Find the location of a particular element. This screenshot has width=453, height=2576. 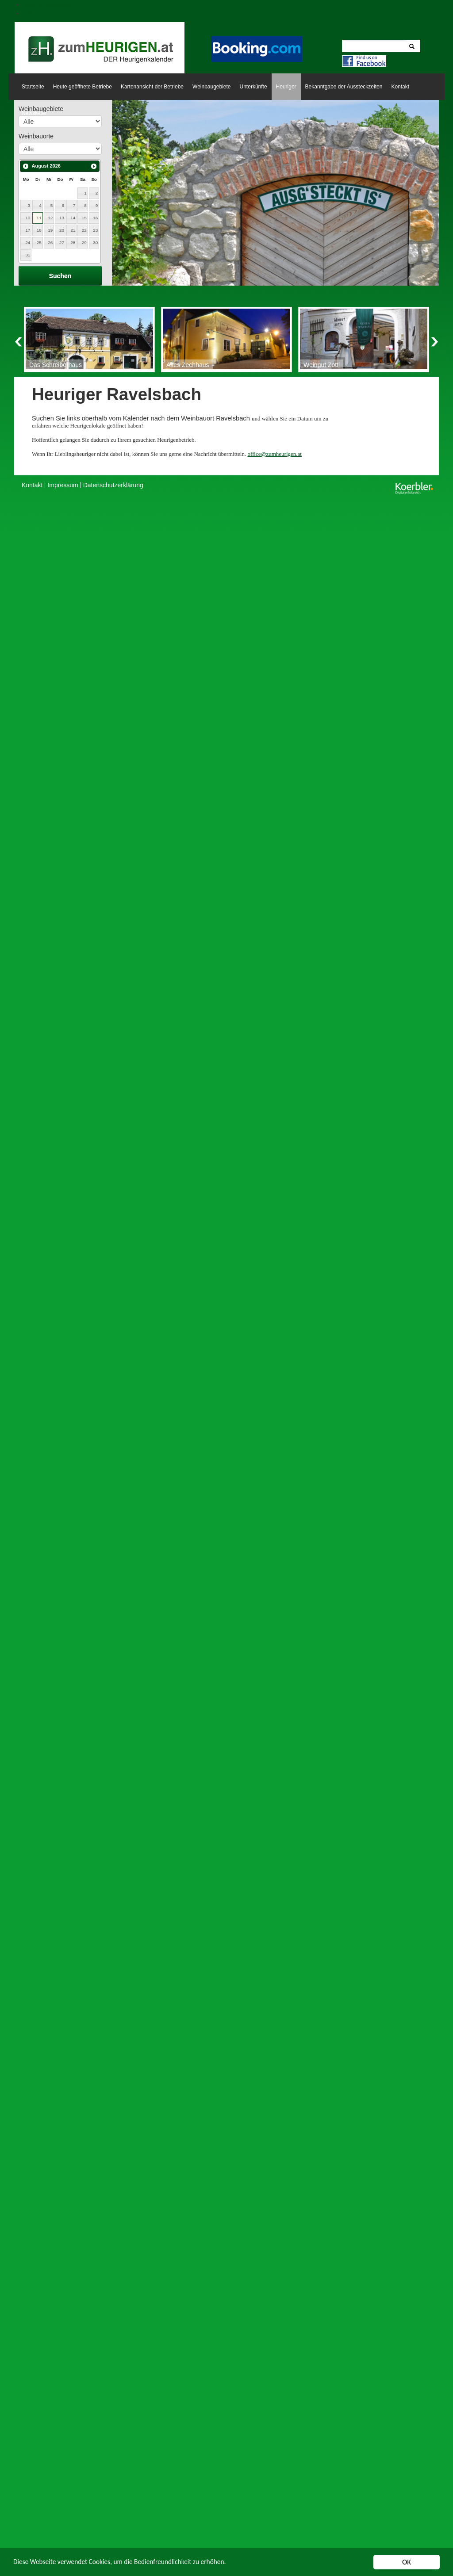

22 is located at coordinates (84, 230).